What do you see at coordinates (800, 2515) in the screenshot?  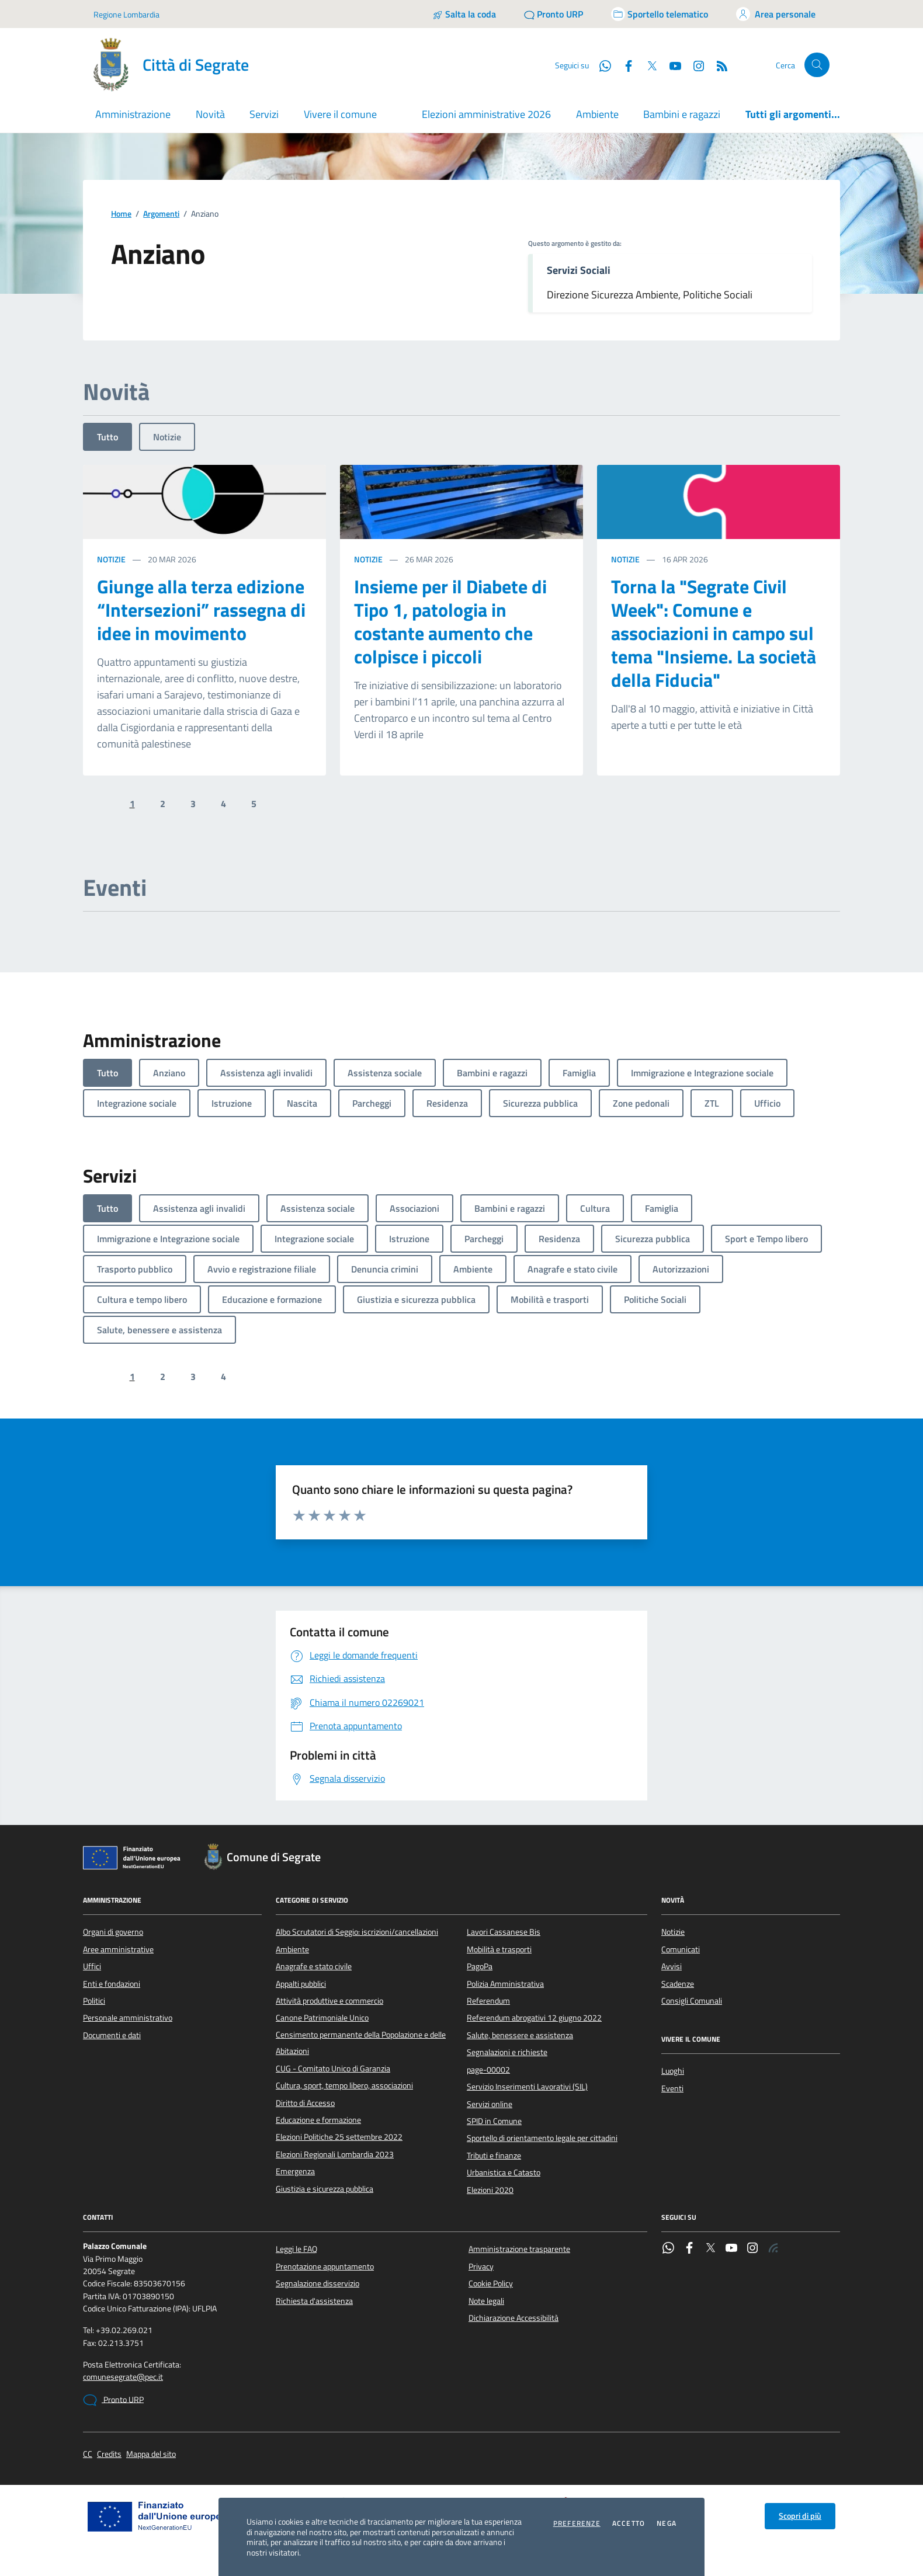 I see `Scopri di più` at bounding box center [800, 2515].